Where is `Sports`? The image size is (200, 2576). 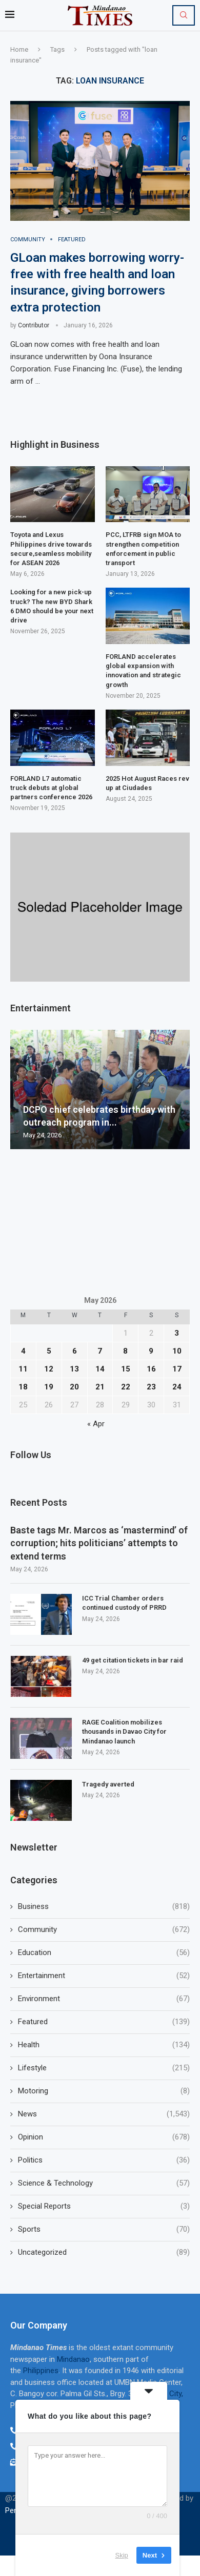 Sports is located at coordinates (104, 2229).